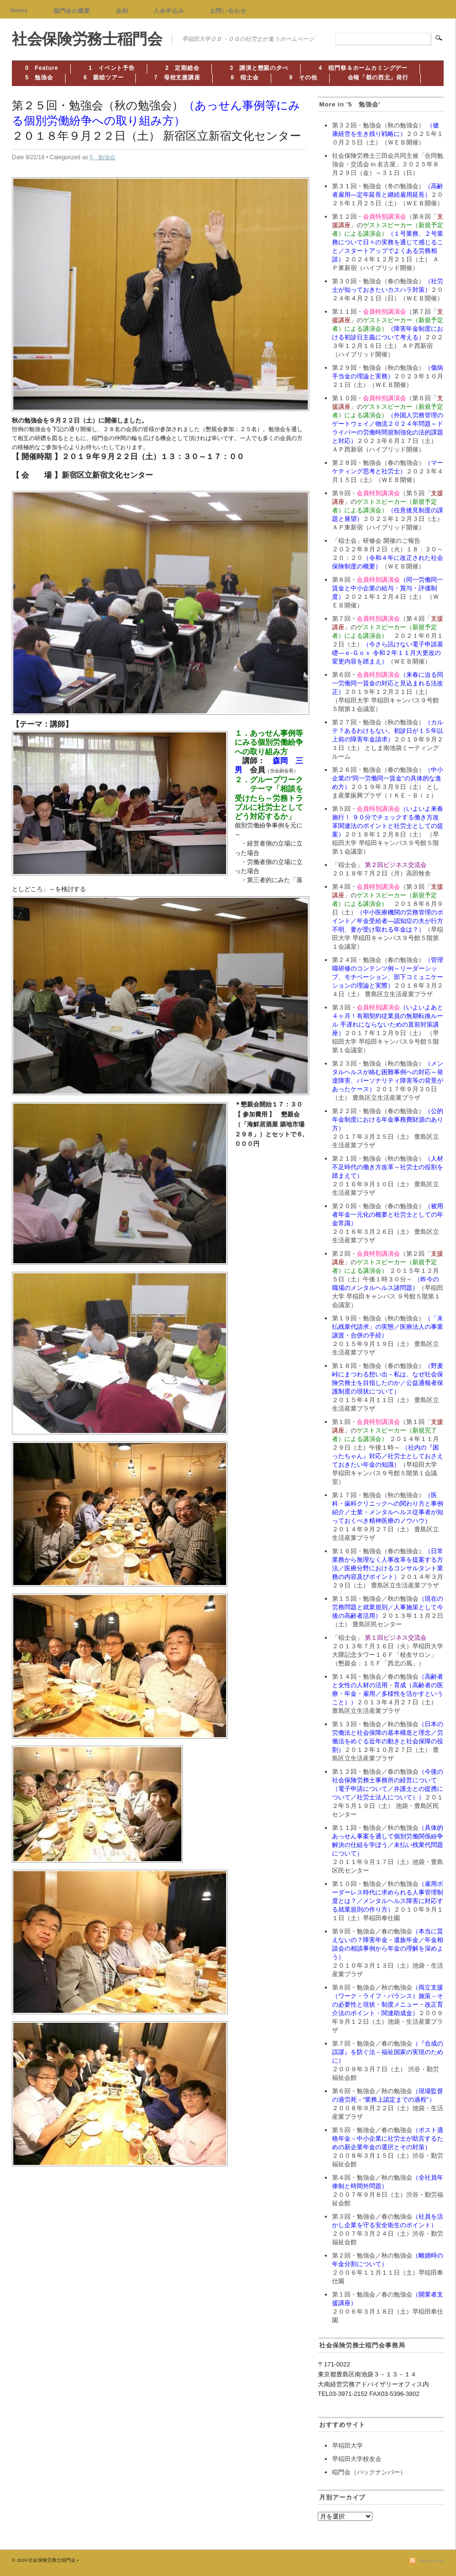 This screenshot has height=2576, width=456. What do you see at coordinates (72, 11) in the screenshot?
I see `稲門会の概要` at bounding box center [72, 11].